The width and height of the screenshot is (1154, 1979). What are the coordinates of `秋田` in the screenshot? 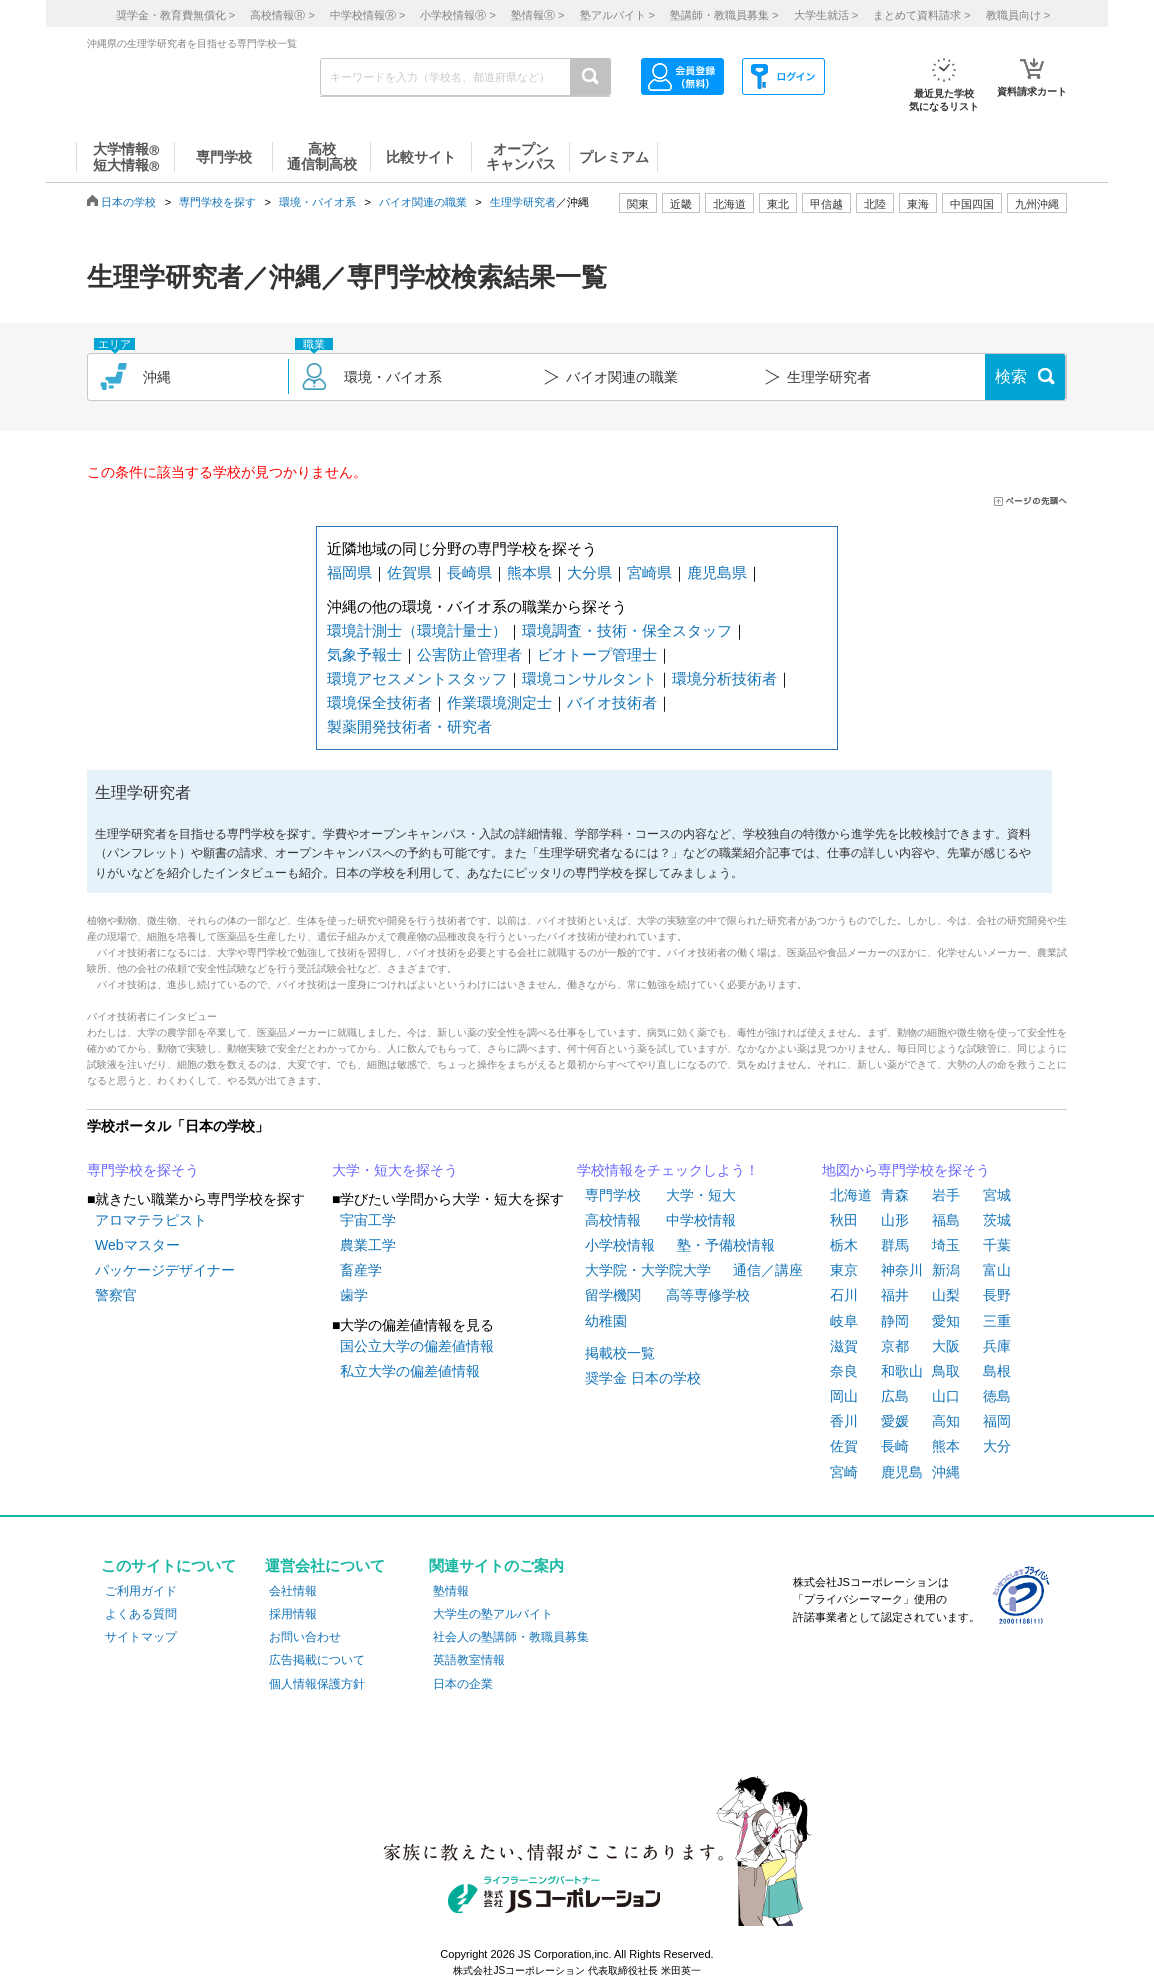 It's located at (844, 1220).